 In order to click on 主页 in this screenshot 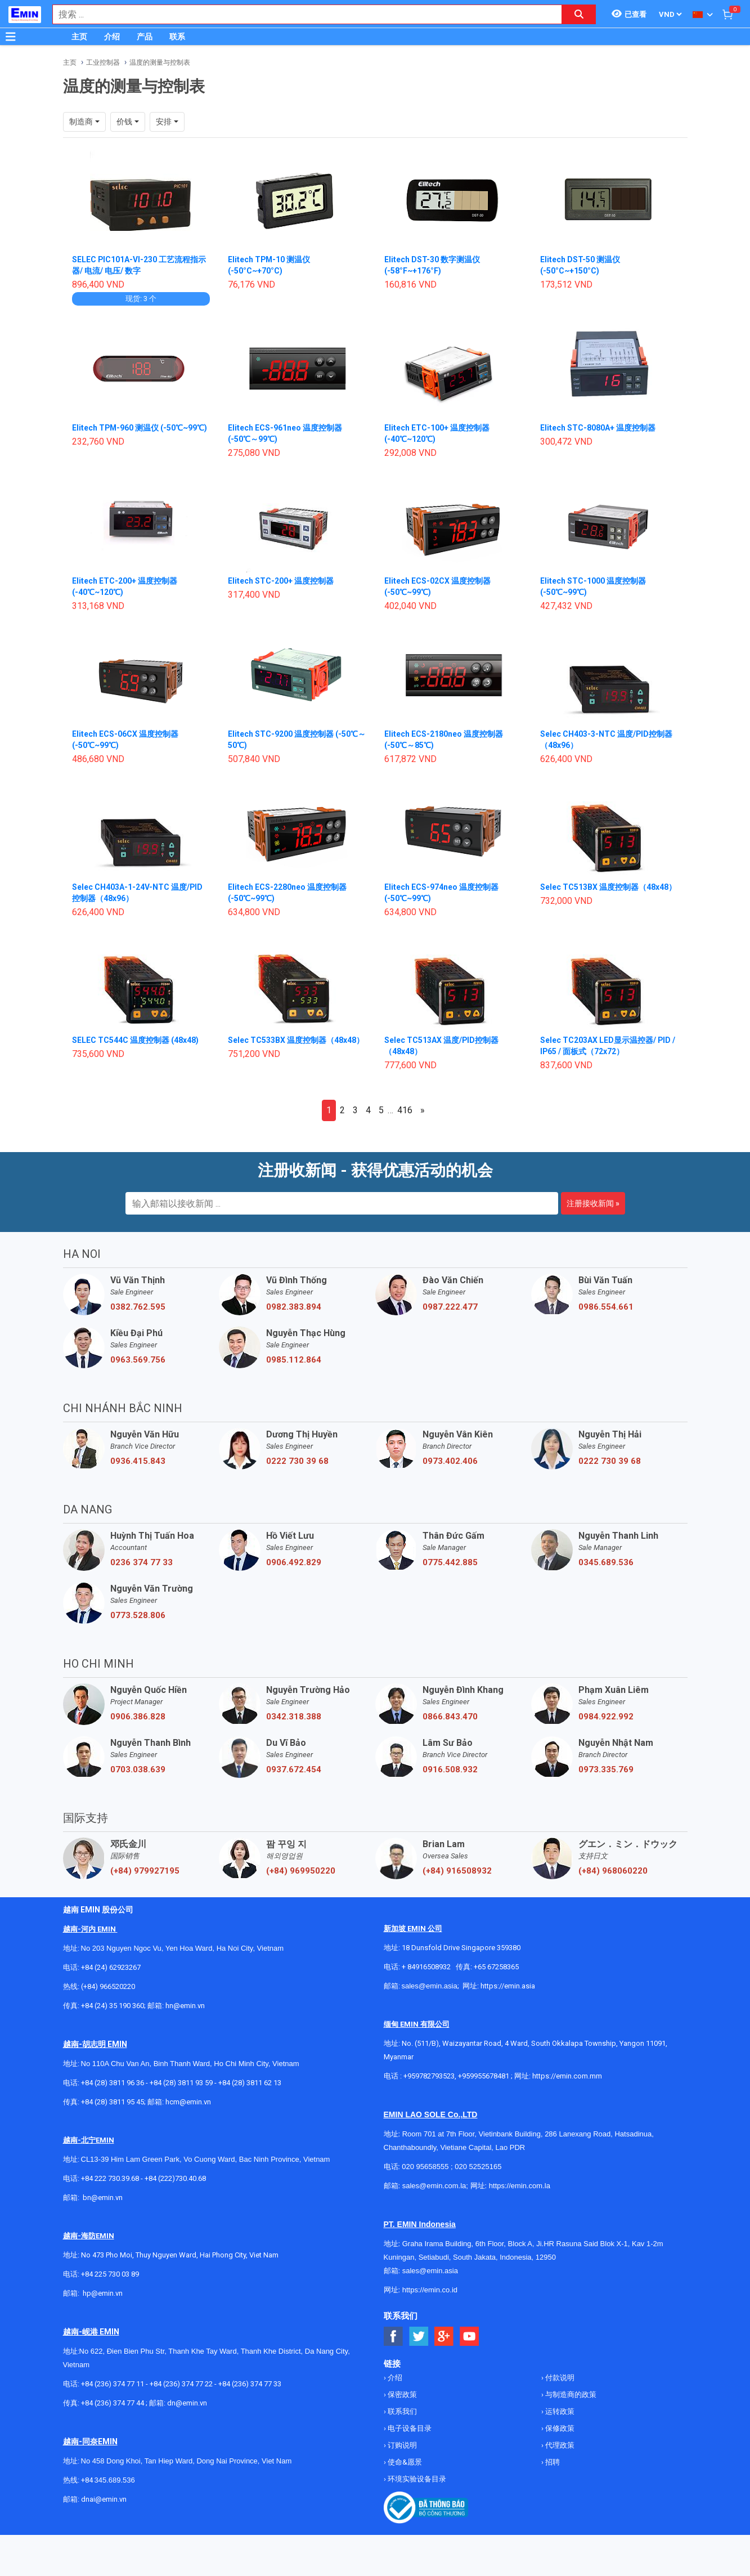, I will do `click(79, 36)`.